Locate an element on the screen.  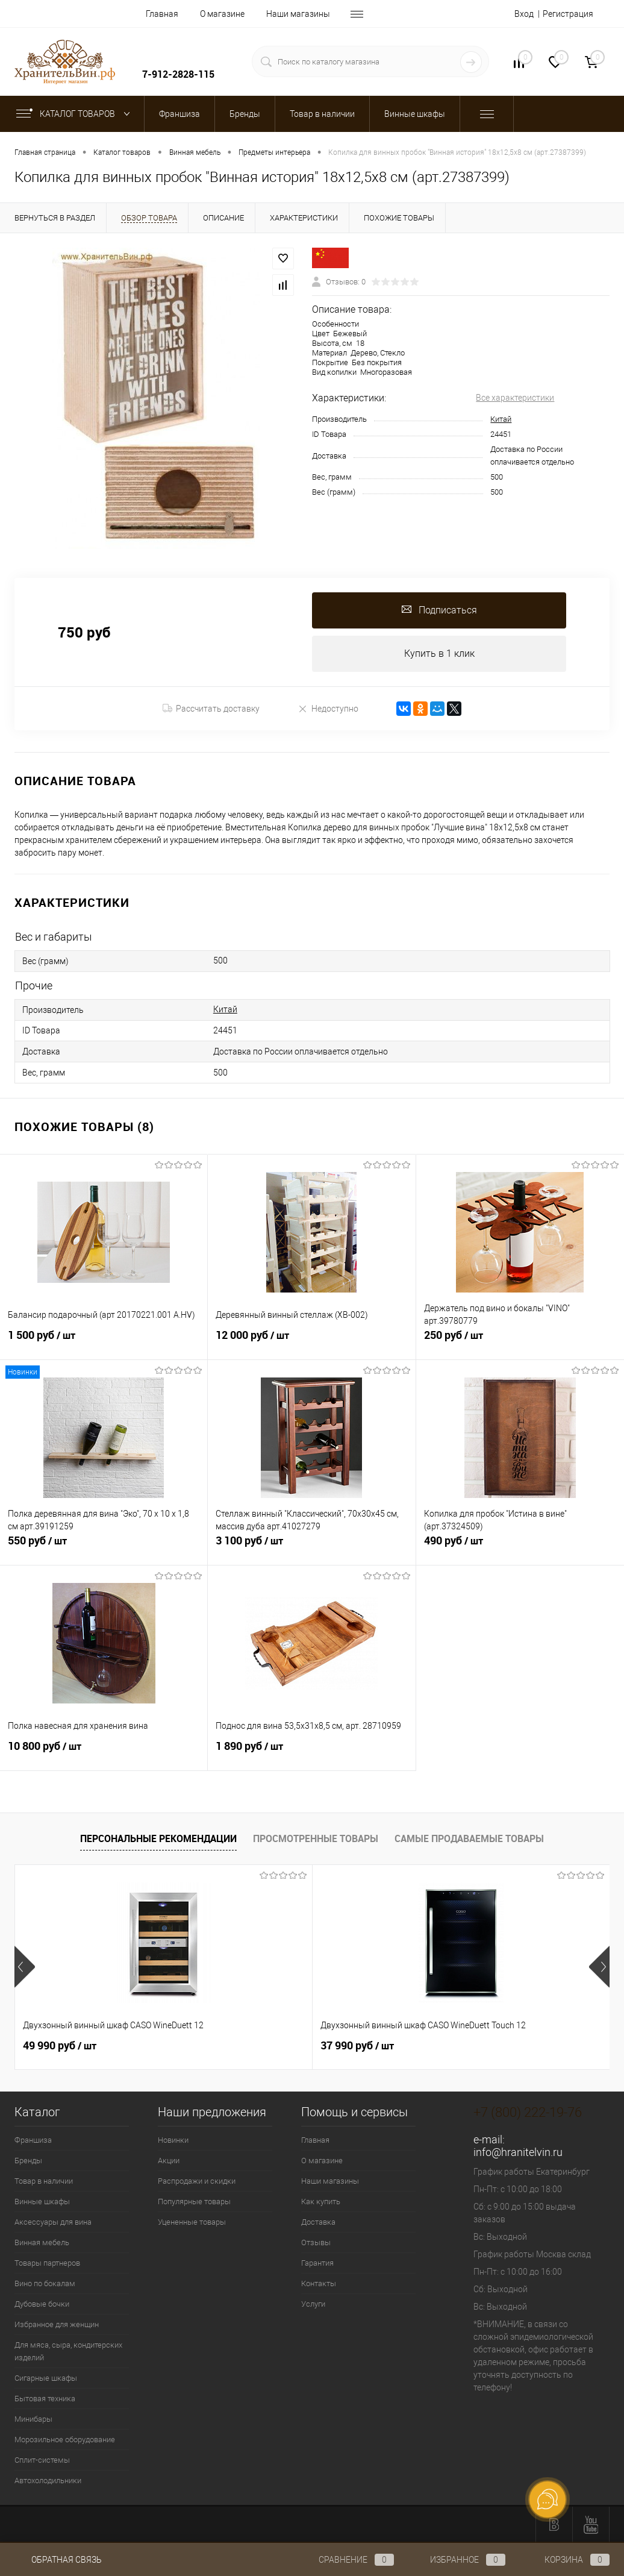
Для мяса, сыра, кондитерских изделий is located at coordinates (68, 2351).